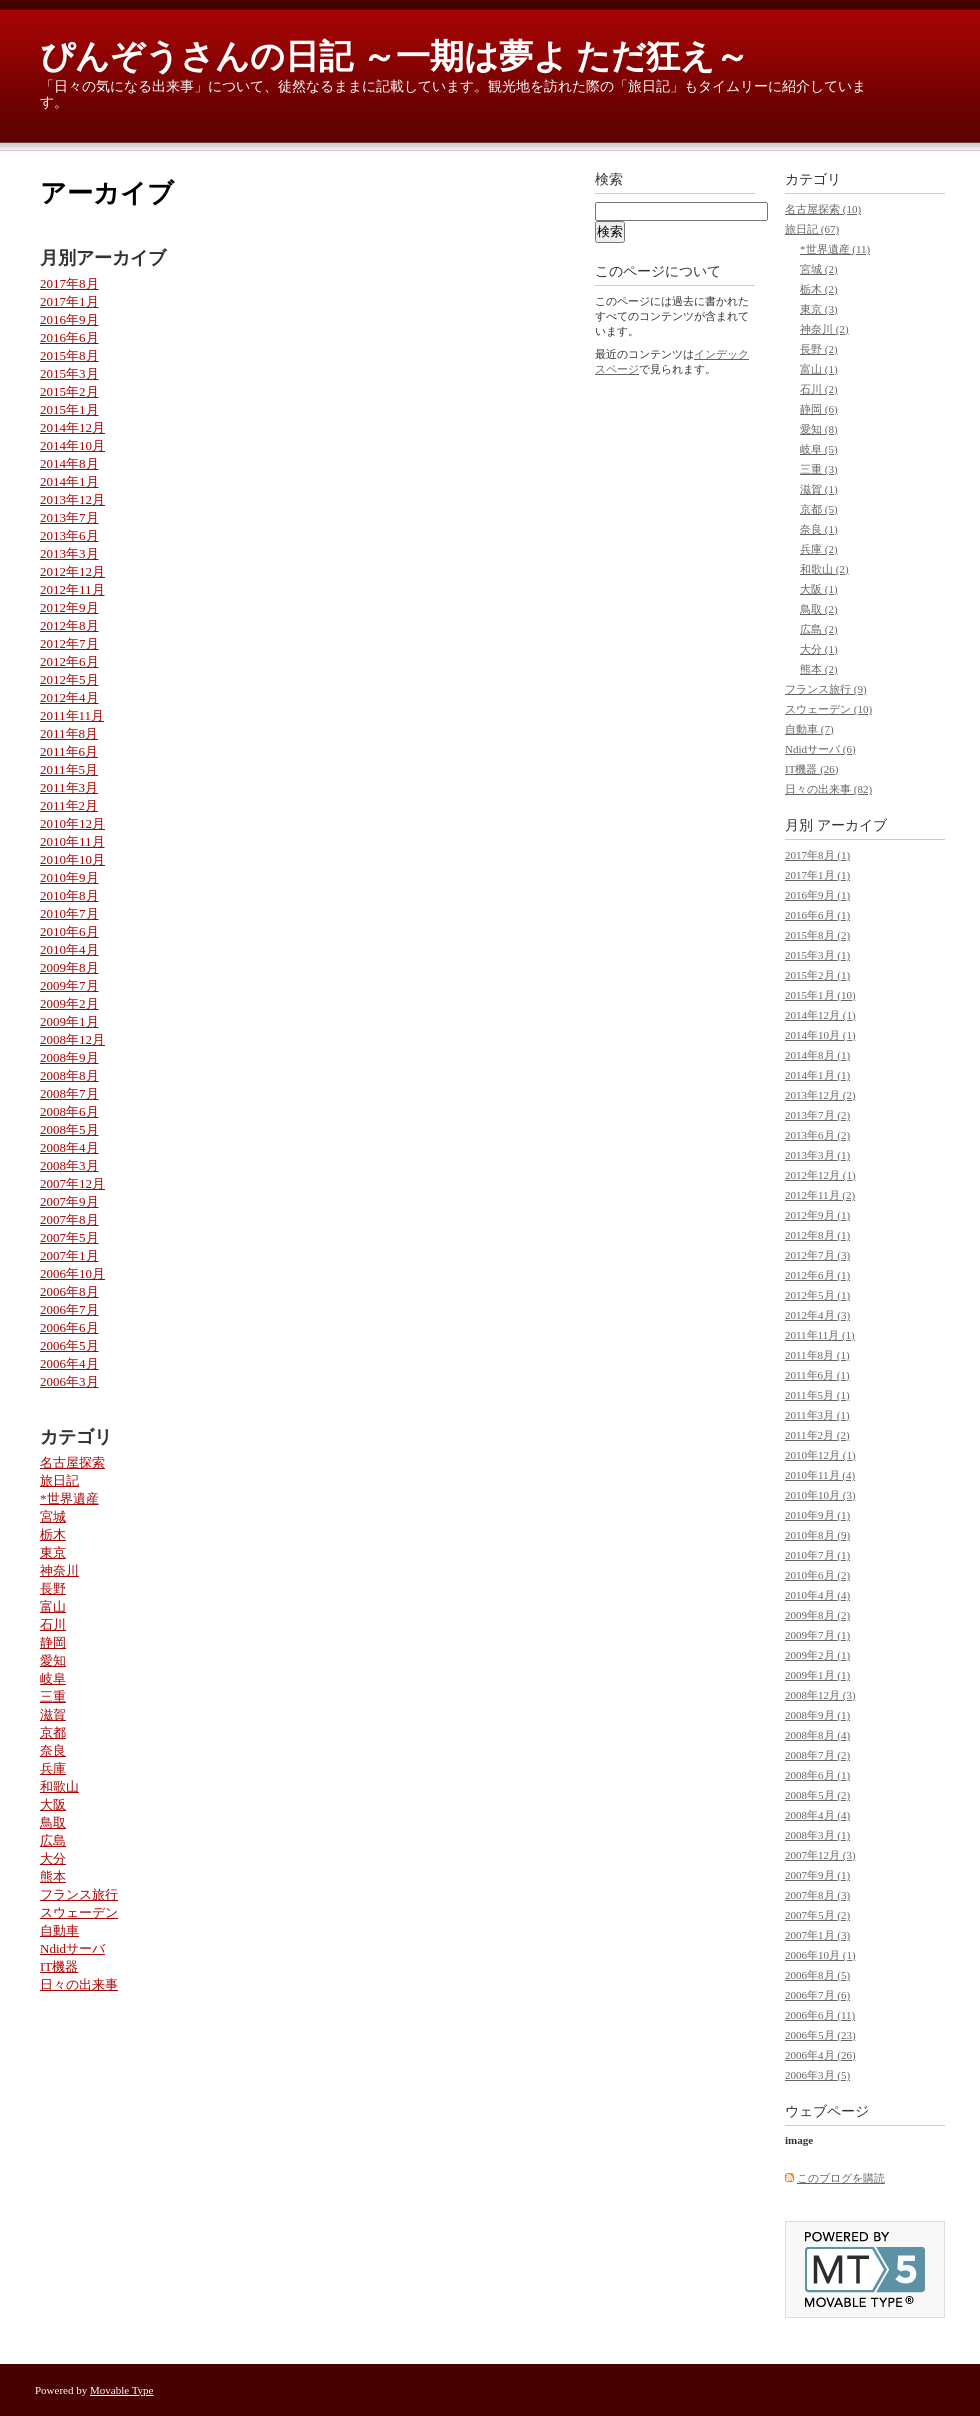  Describe the element at coordinates (79, 1984) in the screenshot. I see `日々の出来事` at that location.